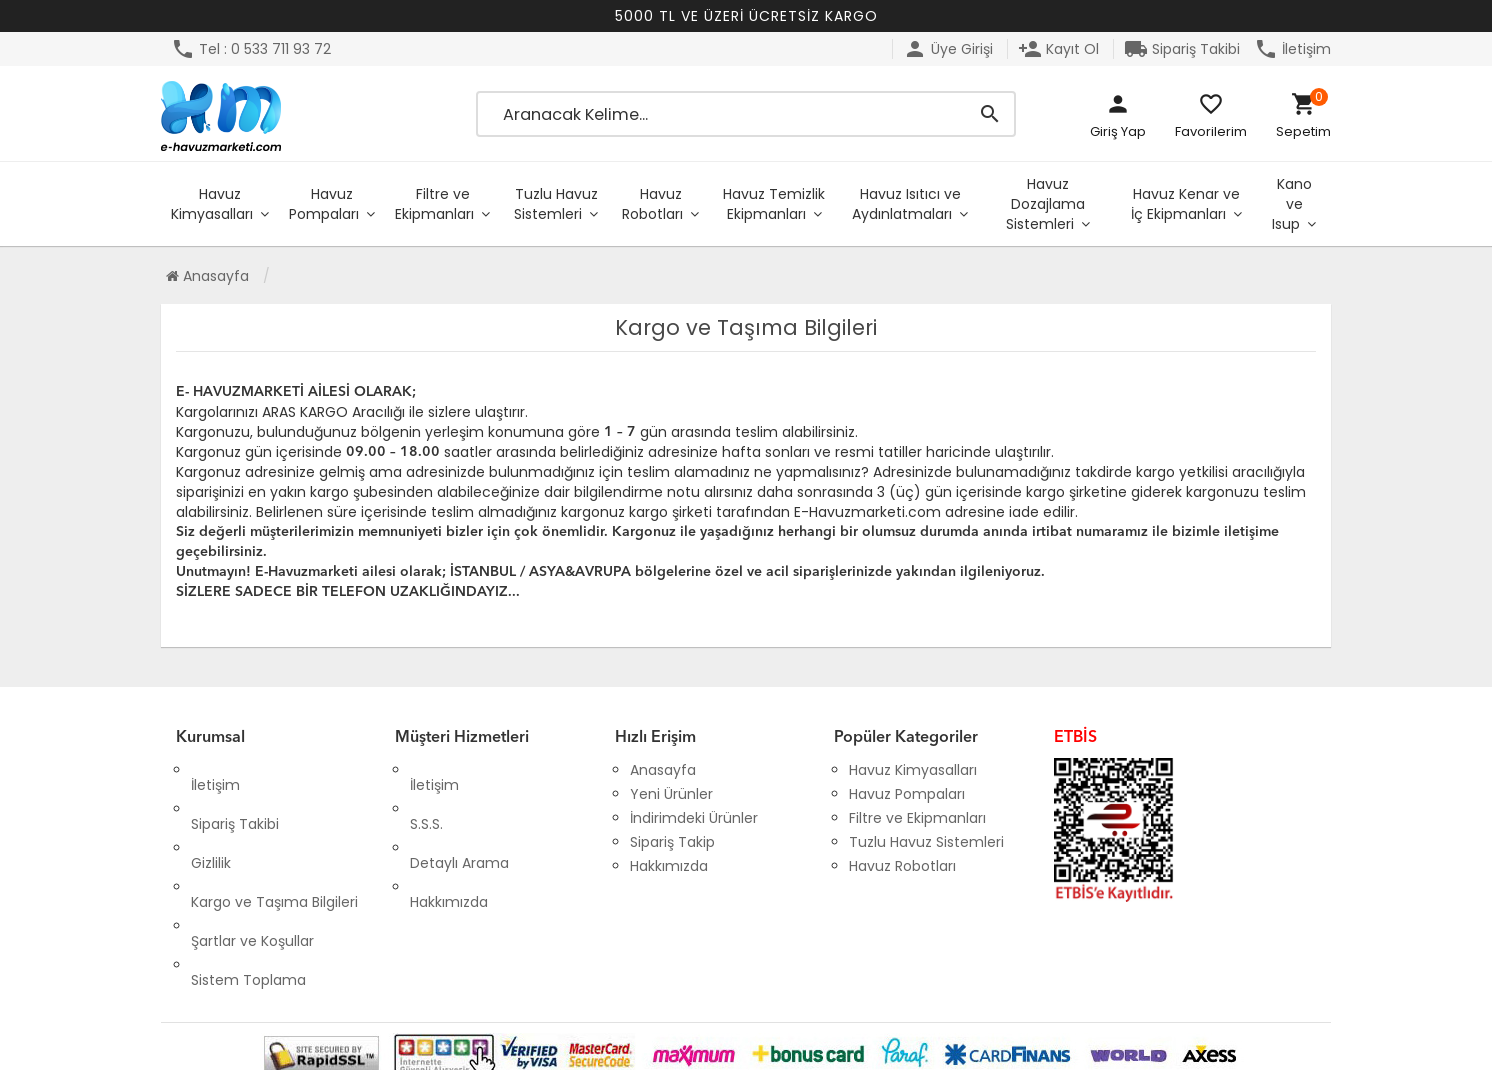 The height and width of the screenshot is (1070, 1492). Describe the element at coordinates (207, 276) in the screenshot. I see `Anasayfa` at that location.